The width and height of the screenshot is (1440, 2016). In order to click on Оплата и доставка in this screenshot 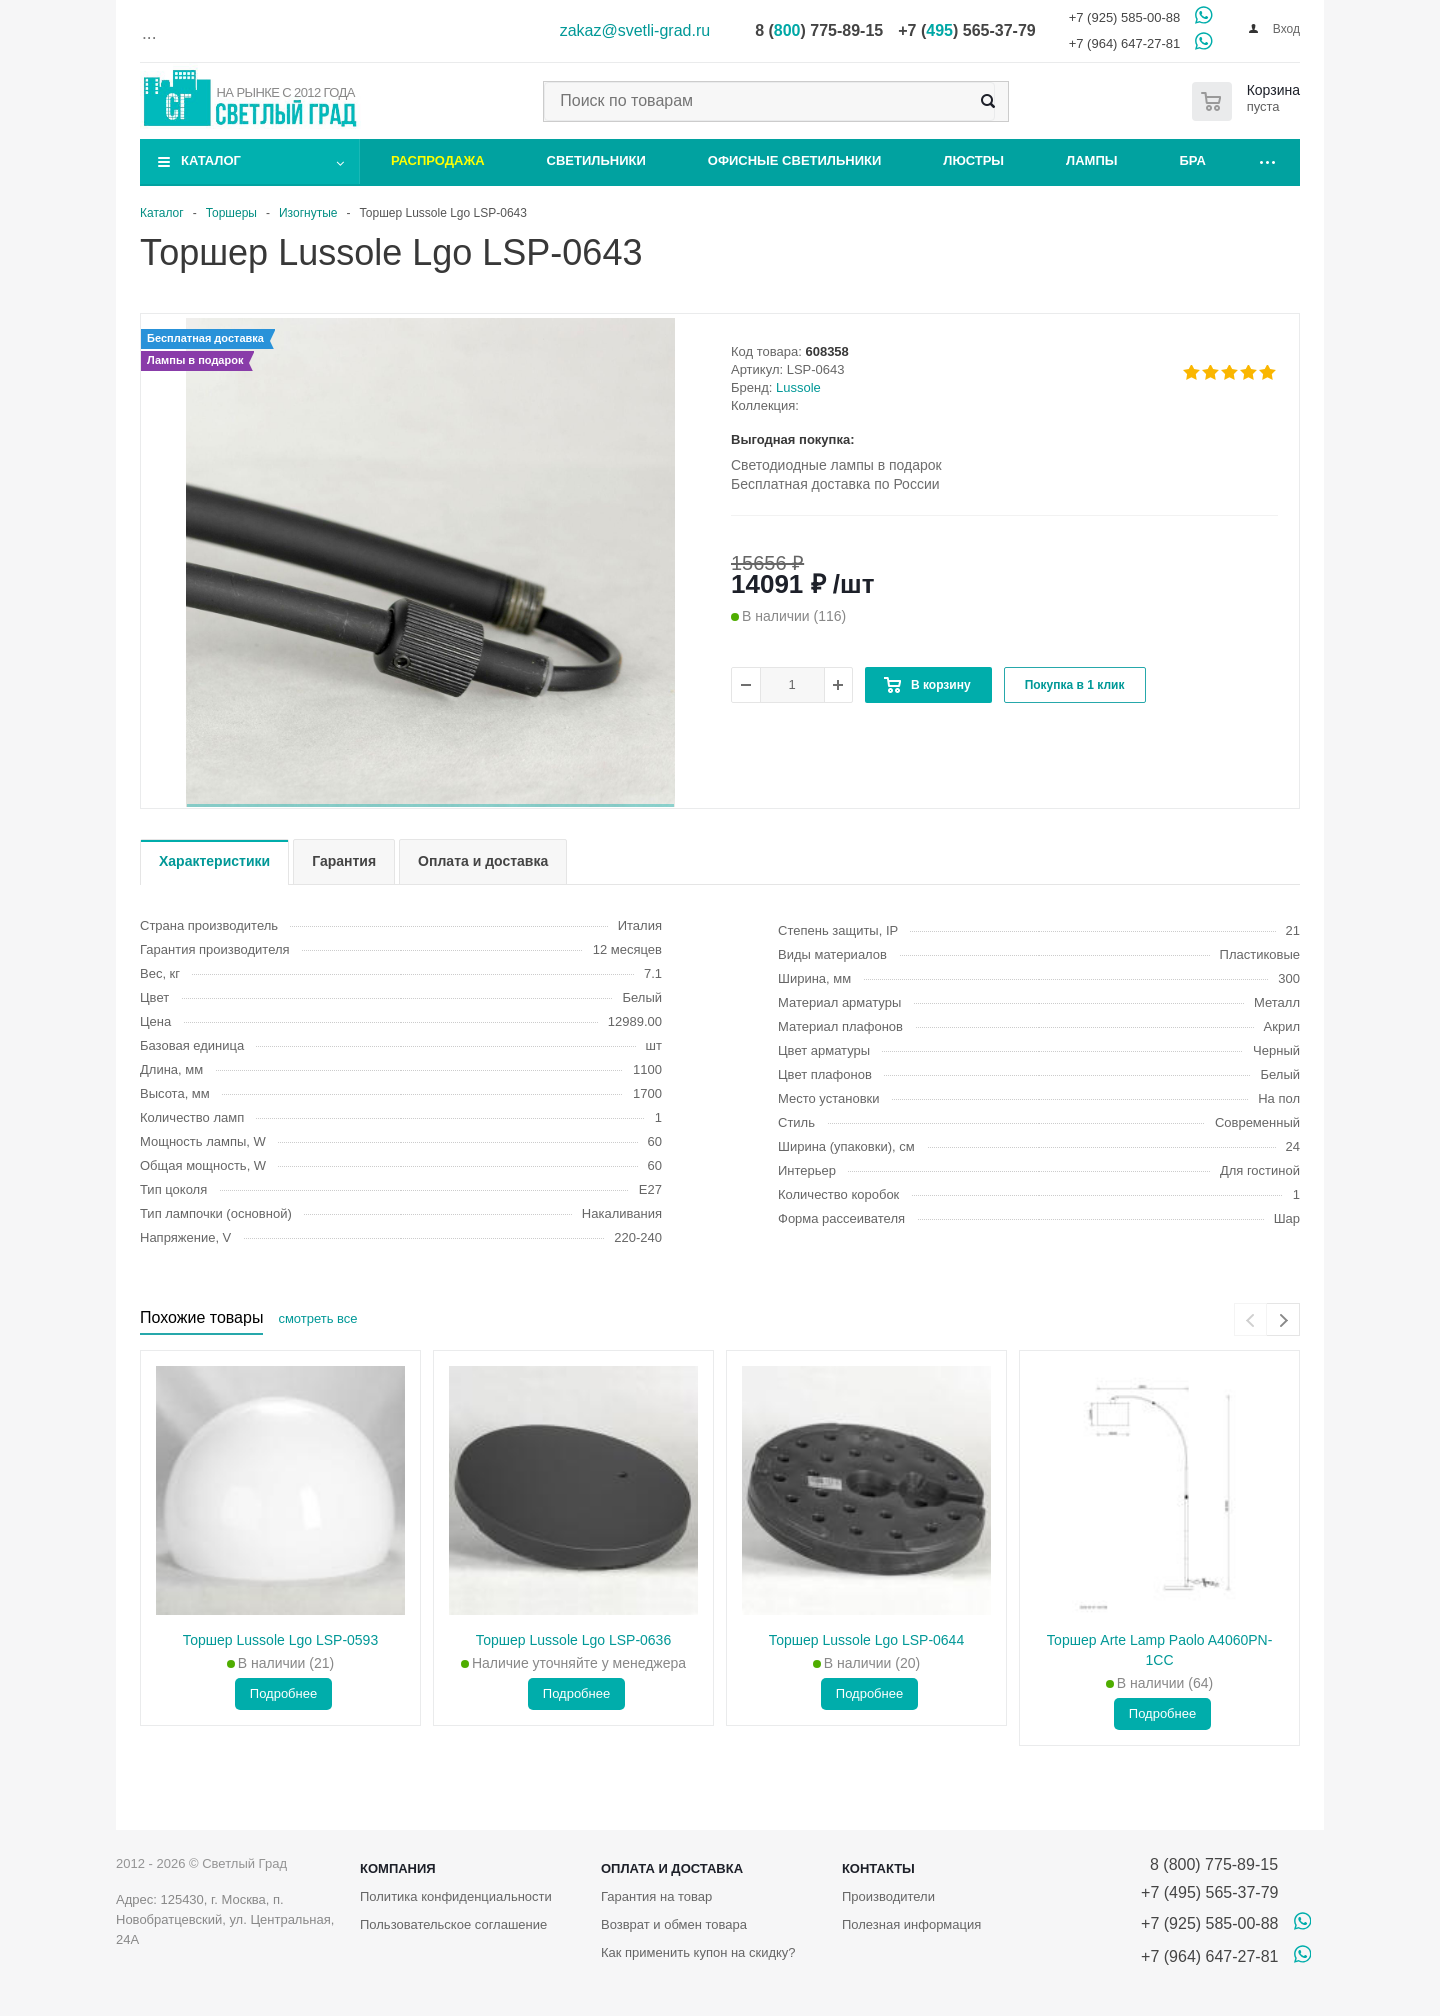, I will do `click(672, 1868)`.